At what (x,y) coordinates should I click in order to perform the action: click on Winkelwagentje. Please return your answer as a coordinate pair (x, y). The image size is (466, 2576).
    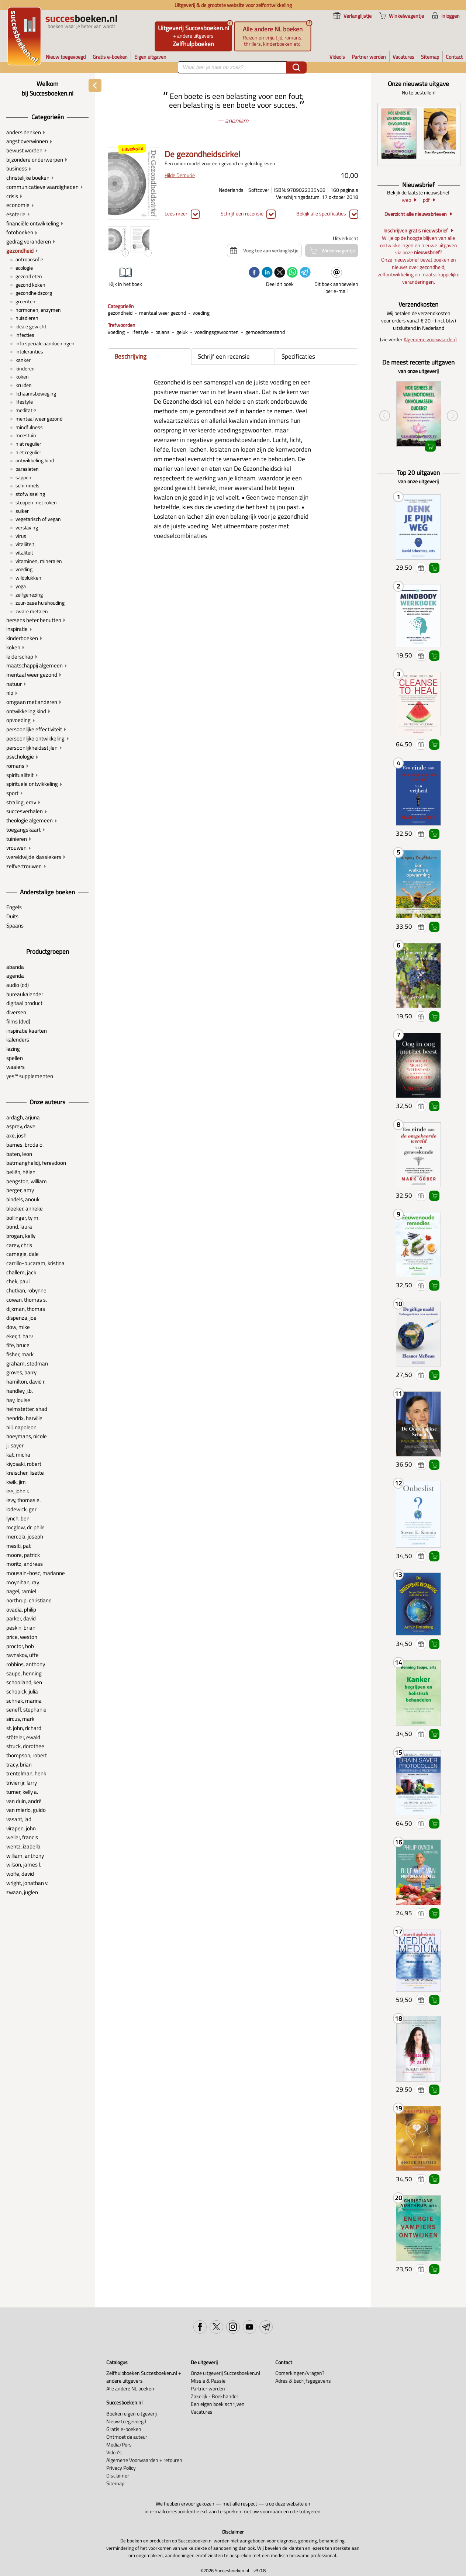
    Looking at the image, I should click on (434, 568).